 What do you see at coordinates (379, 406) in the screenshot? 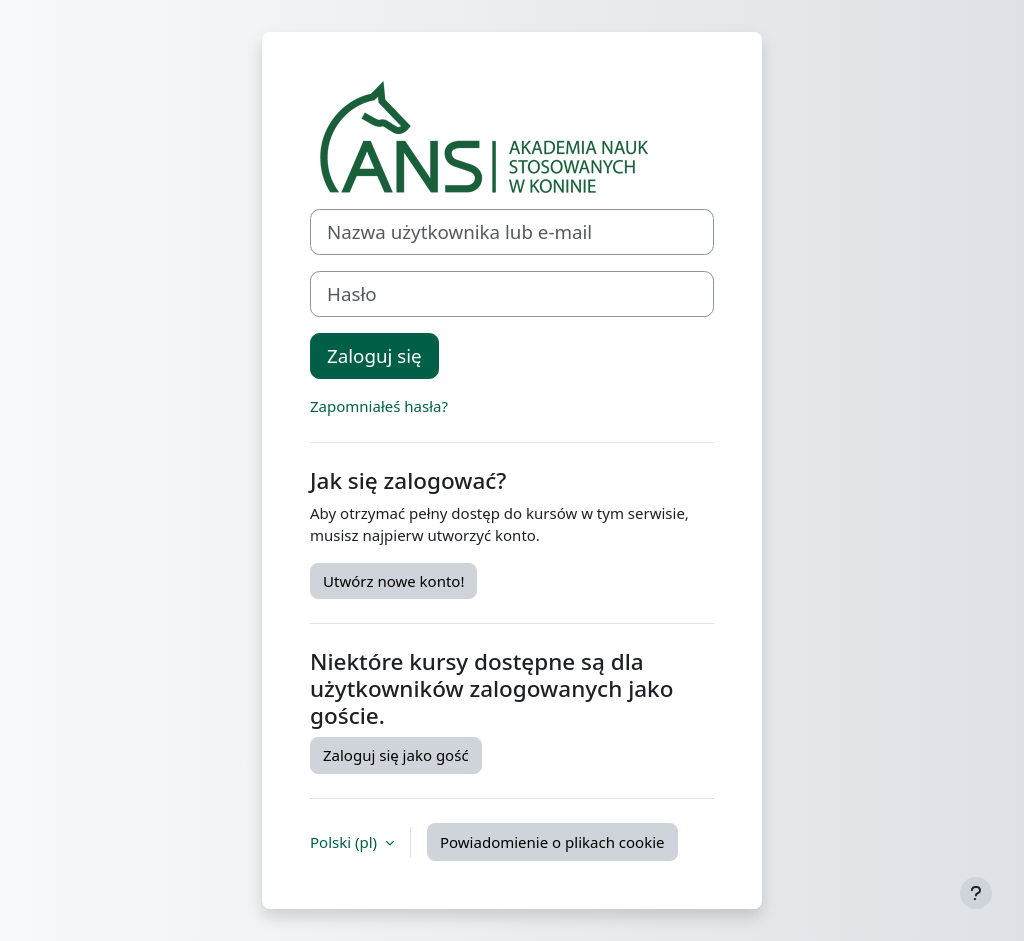
I see `Zapomniałeś hasła?` at bounding box center [379, 406].